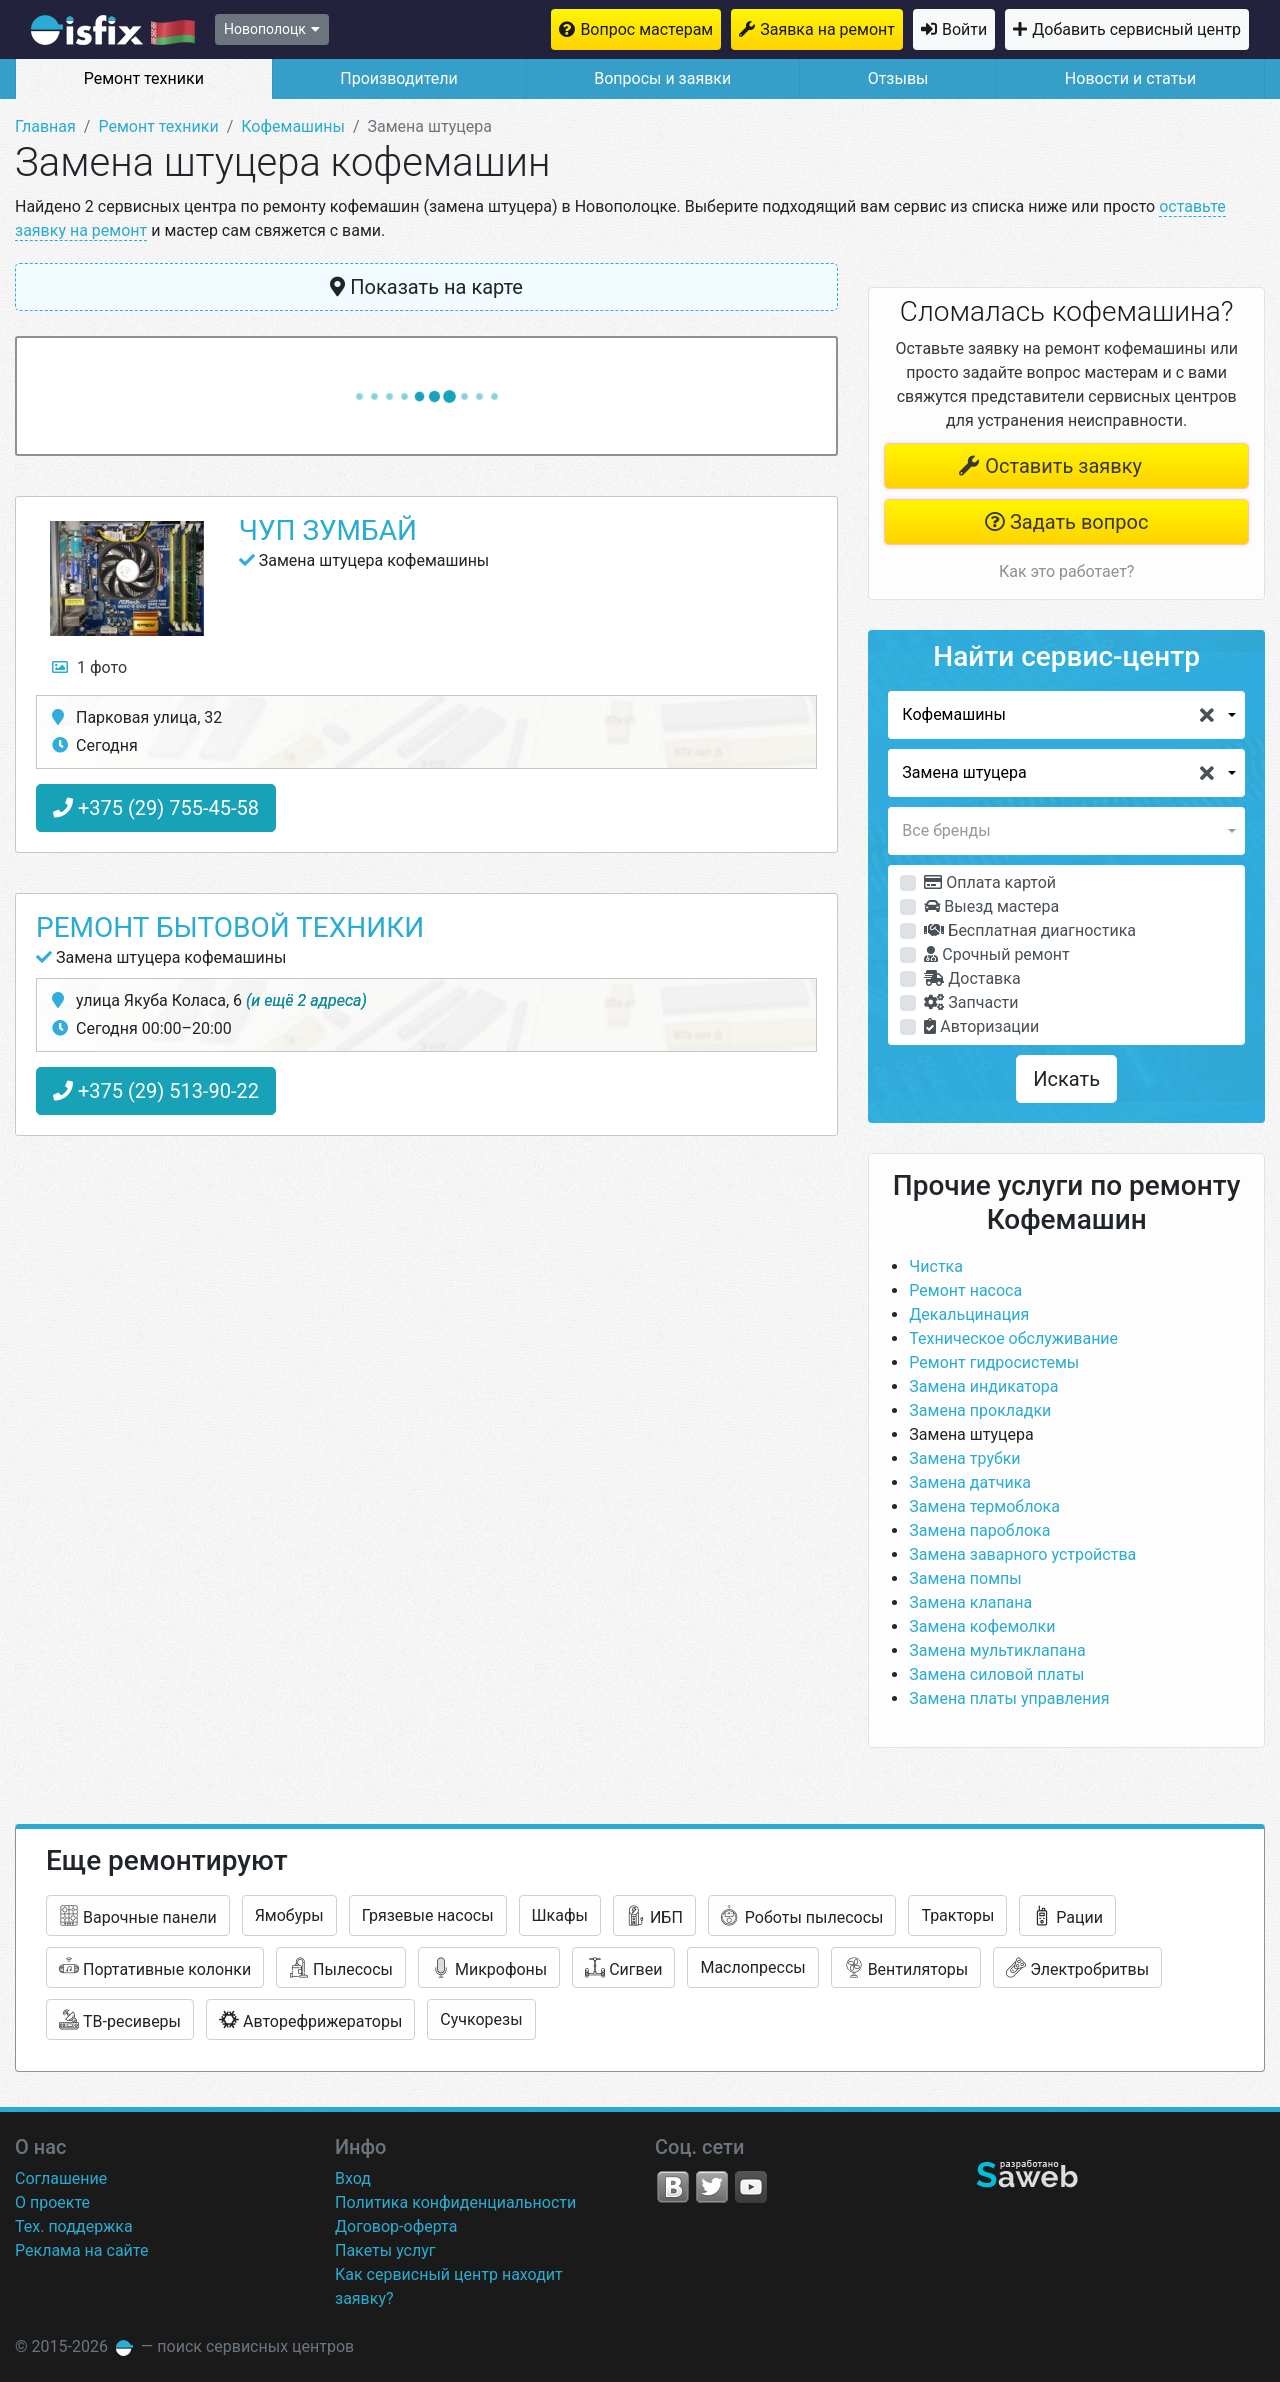 The height and width of the screenshot is (2382, 1280). Describe the element at coordinates (970, 1602) in the screenshot. I see `Замена клапана` at that location.